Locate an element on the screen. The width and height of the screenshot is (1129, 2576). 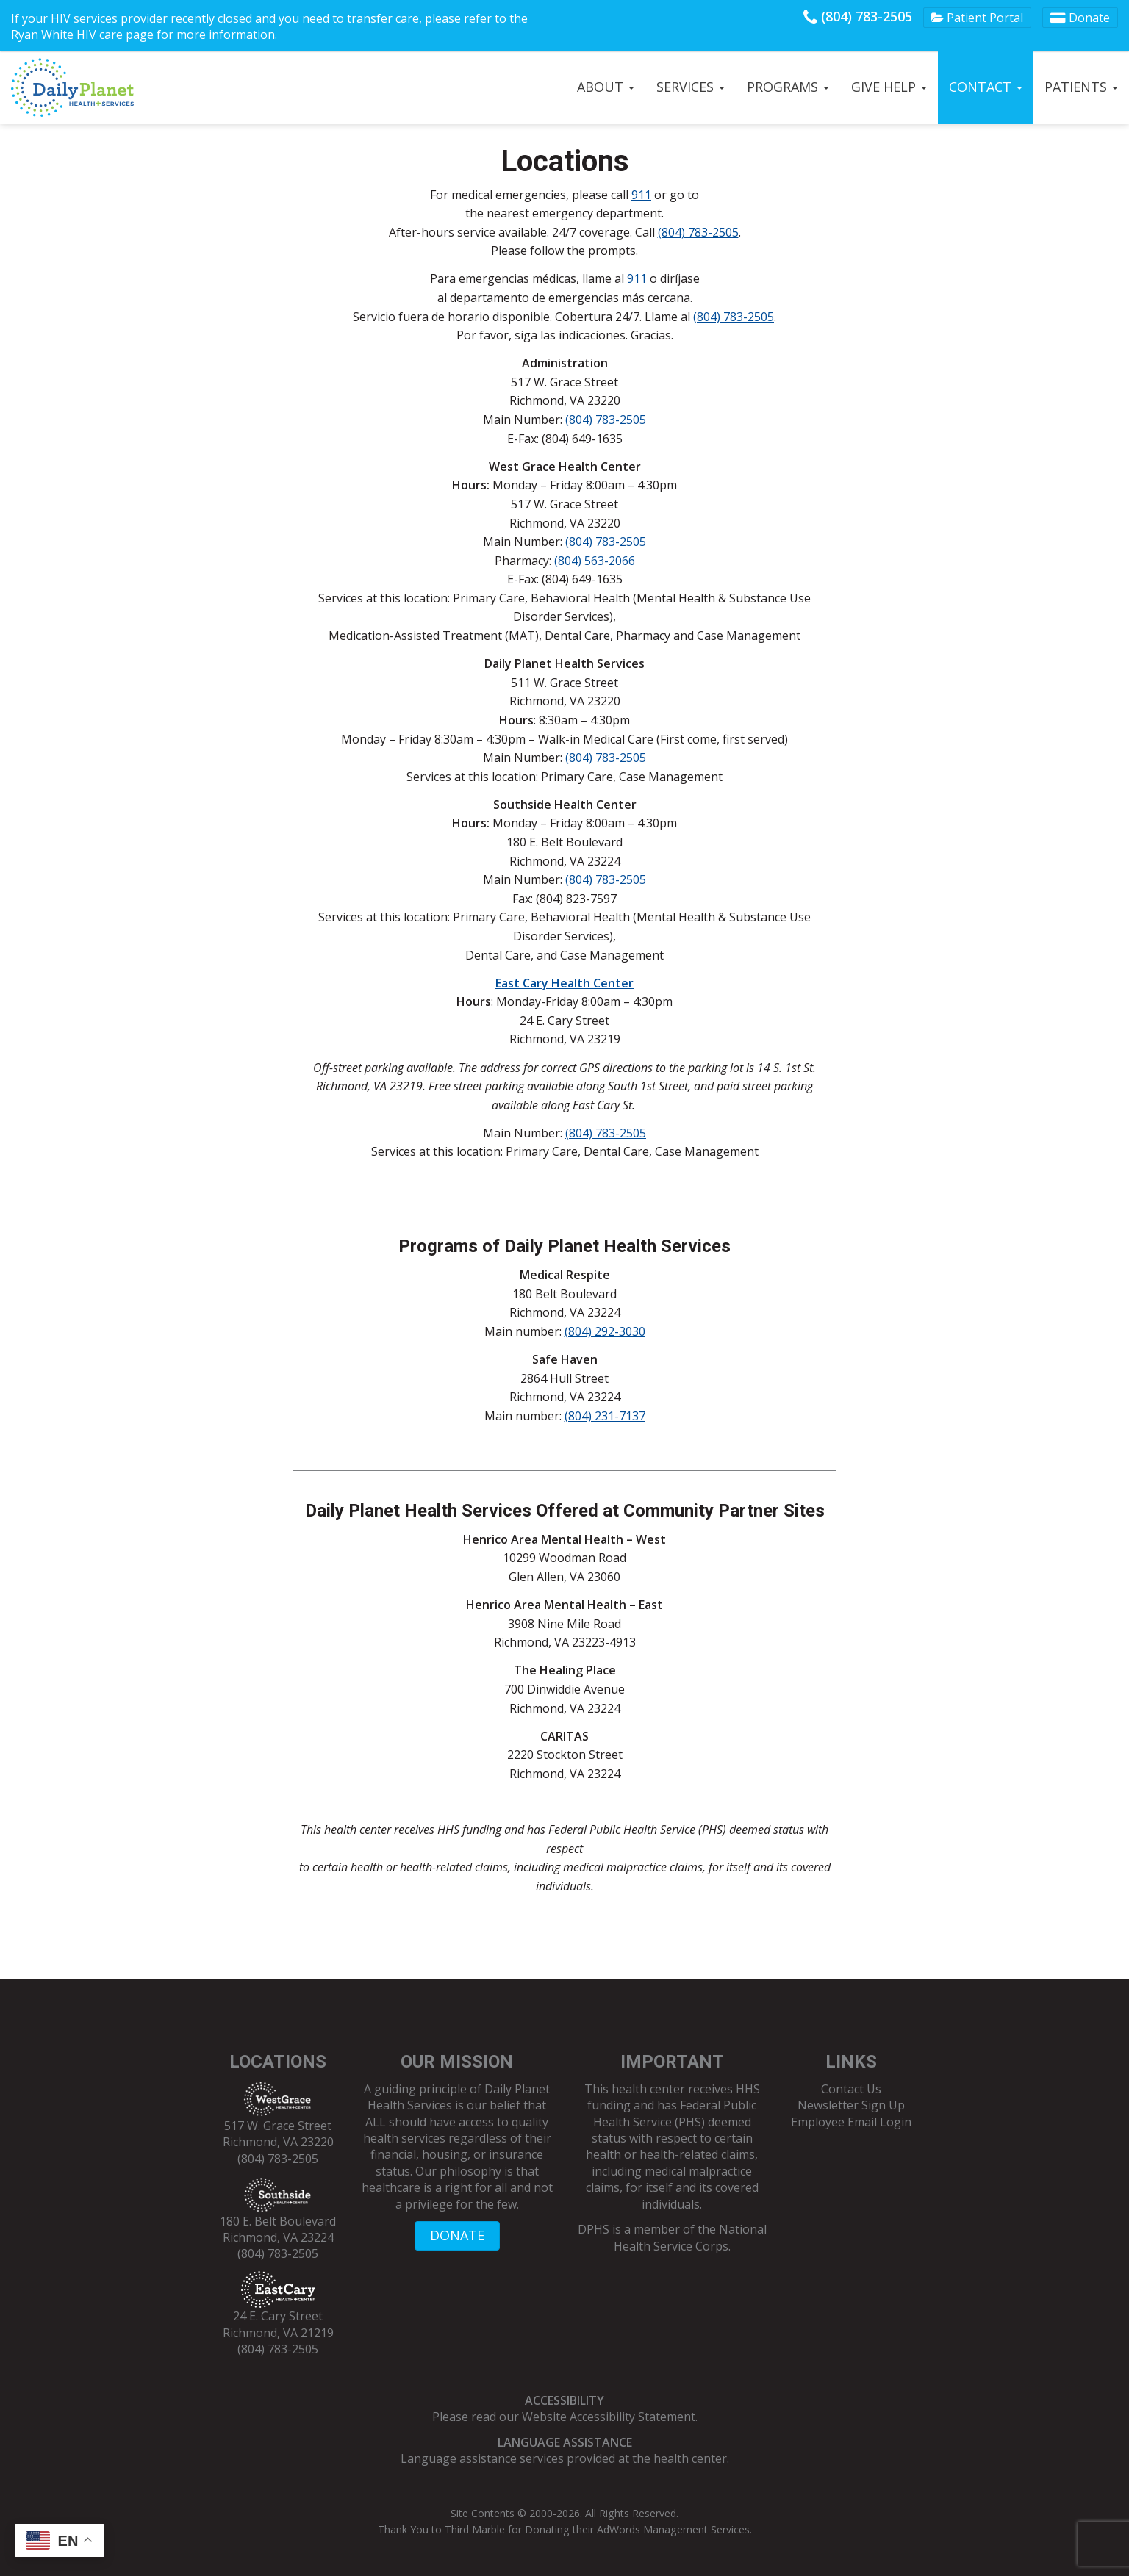
(804) 783-2505 is located at coordinates (857, 16).